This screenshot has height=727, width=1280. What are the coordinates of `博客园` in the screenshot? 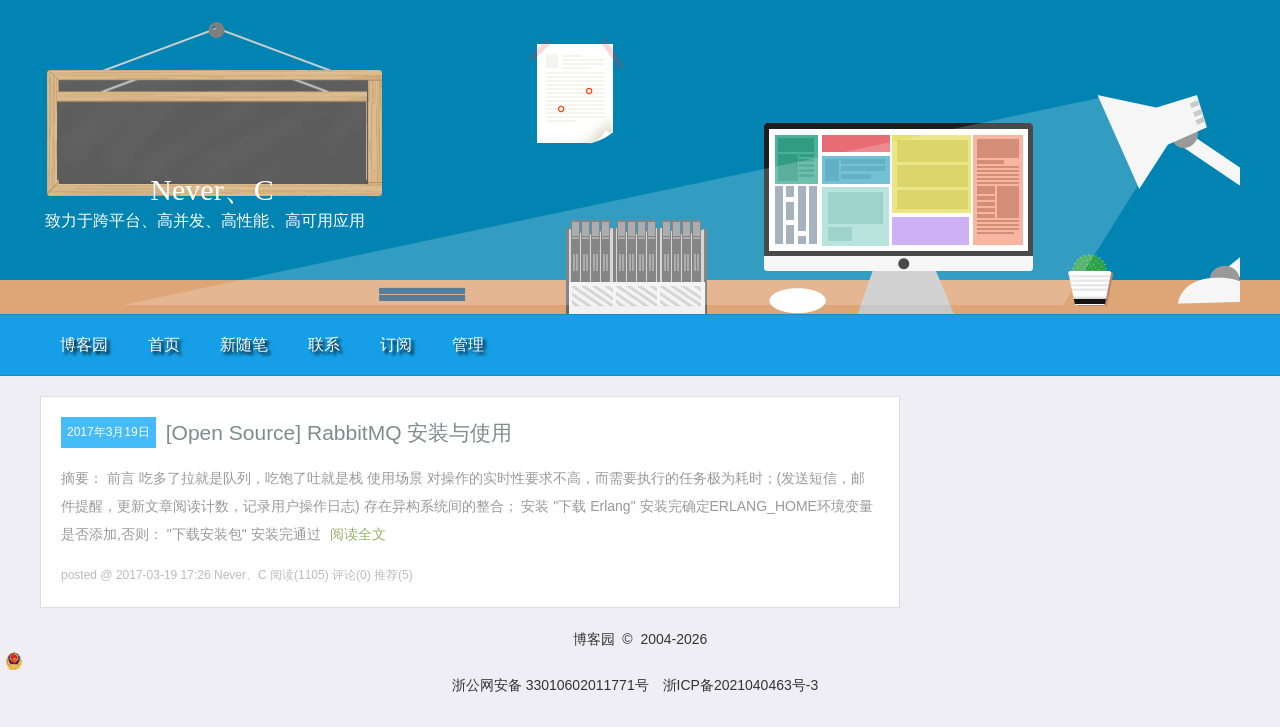 It's located at (84, 344).